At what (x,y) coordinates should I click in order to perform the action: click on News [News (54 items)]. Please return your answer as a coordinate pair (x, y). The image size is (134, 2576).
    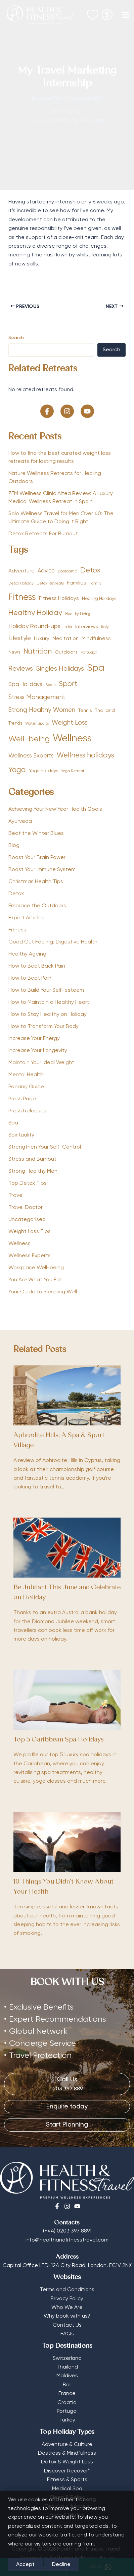
    Looking at the image, I should click on (14, 652).